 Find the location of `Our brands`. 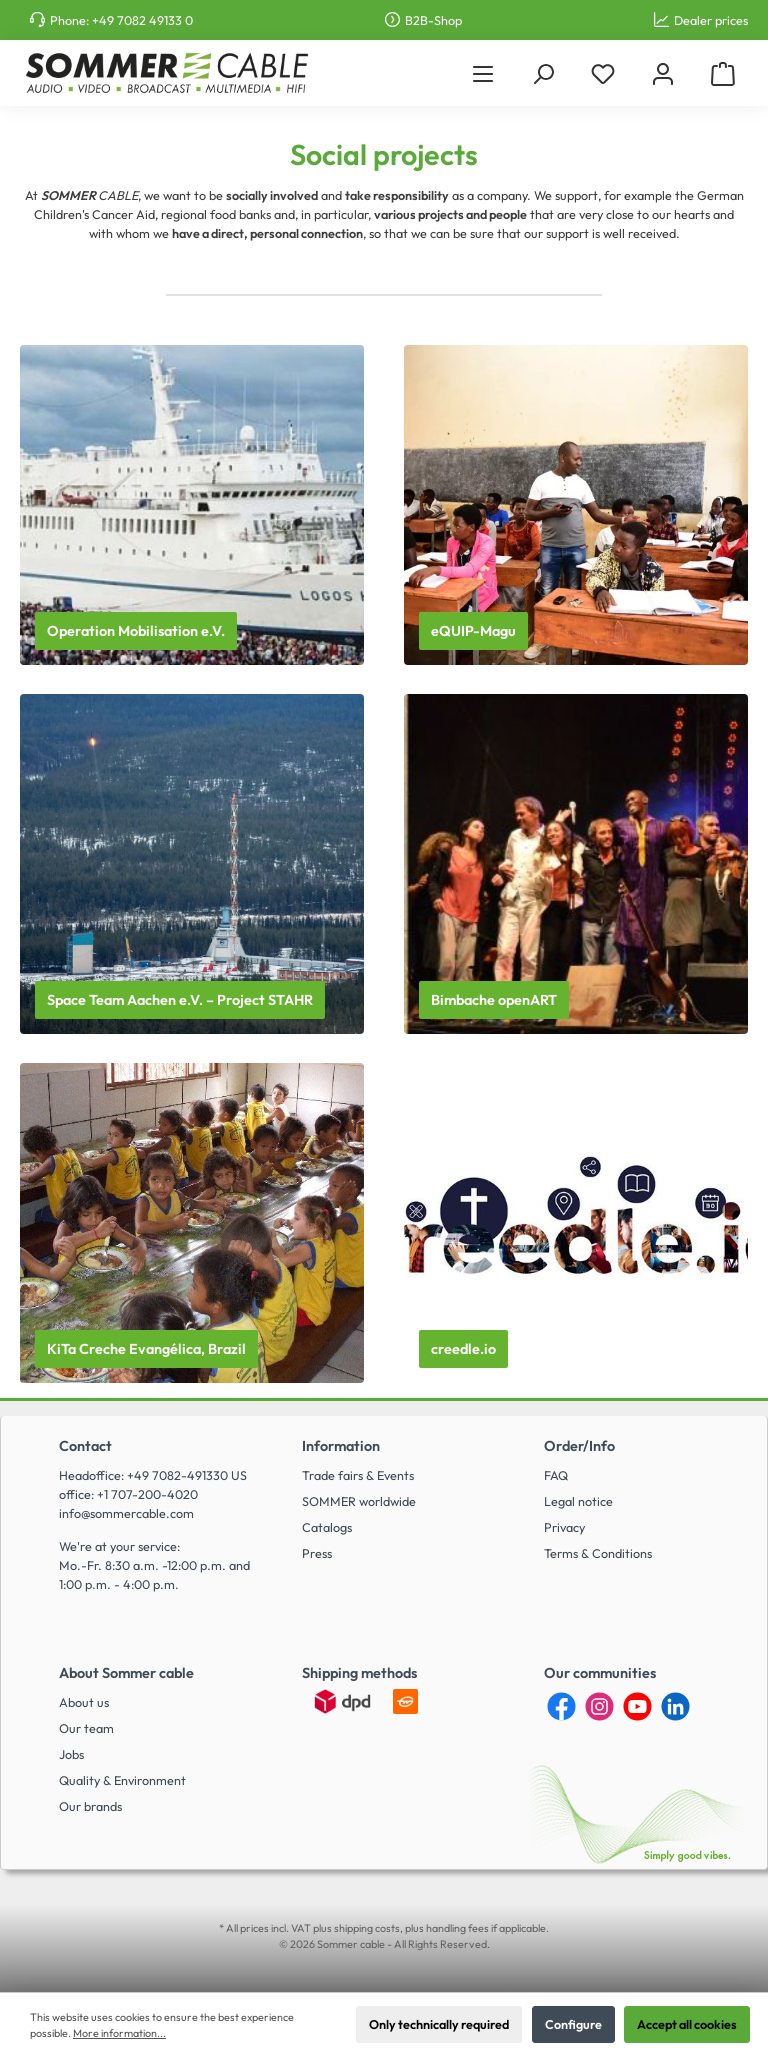

Our brands is located at coordinates (90, 1806).